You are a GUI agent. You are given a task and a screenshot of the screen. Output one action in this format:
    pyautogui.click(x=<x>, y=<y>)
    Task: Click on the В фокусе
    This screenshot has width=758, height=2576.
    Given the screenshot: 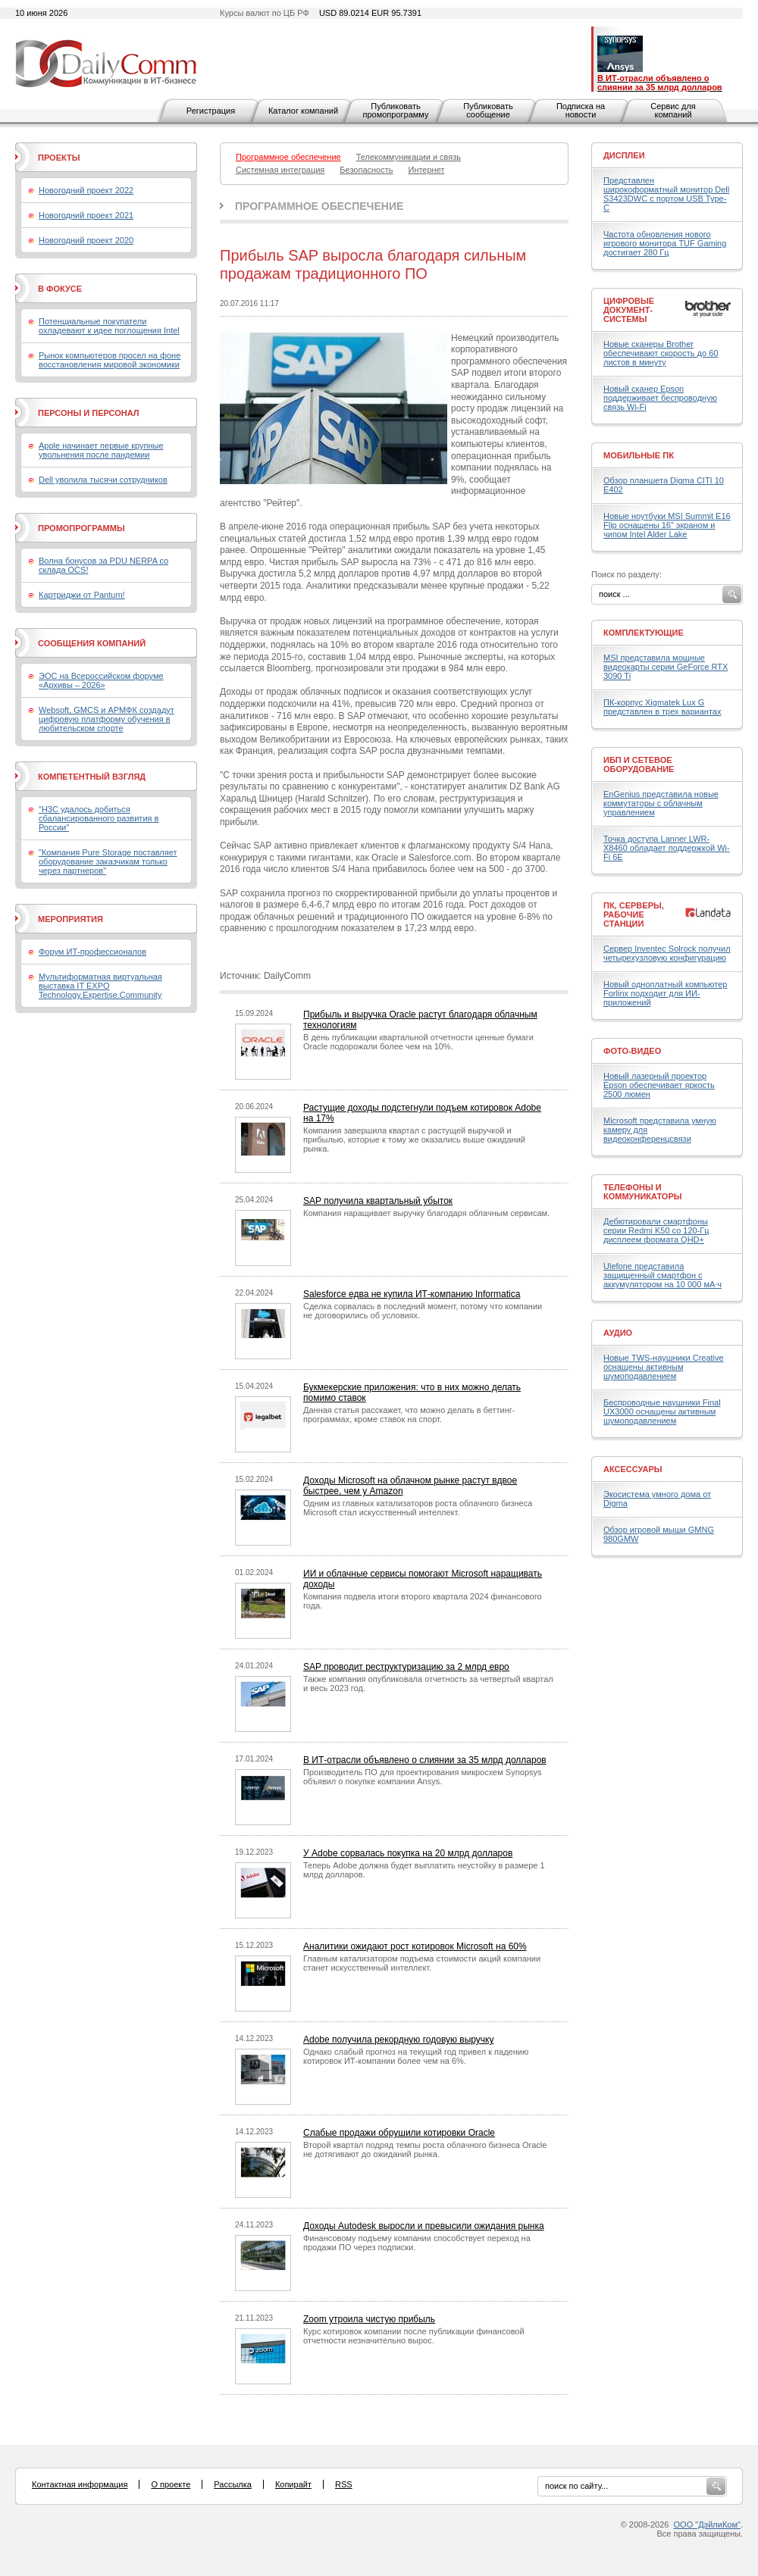 What is the action you would take?
    pyautogui.click(x=60, y=288)
    